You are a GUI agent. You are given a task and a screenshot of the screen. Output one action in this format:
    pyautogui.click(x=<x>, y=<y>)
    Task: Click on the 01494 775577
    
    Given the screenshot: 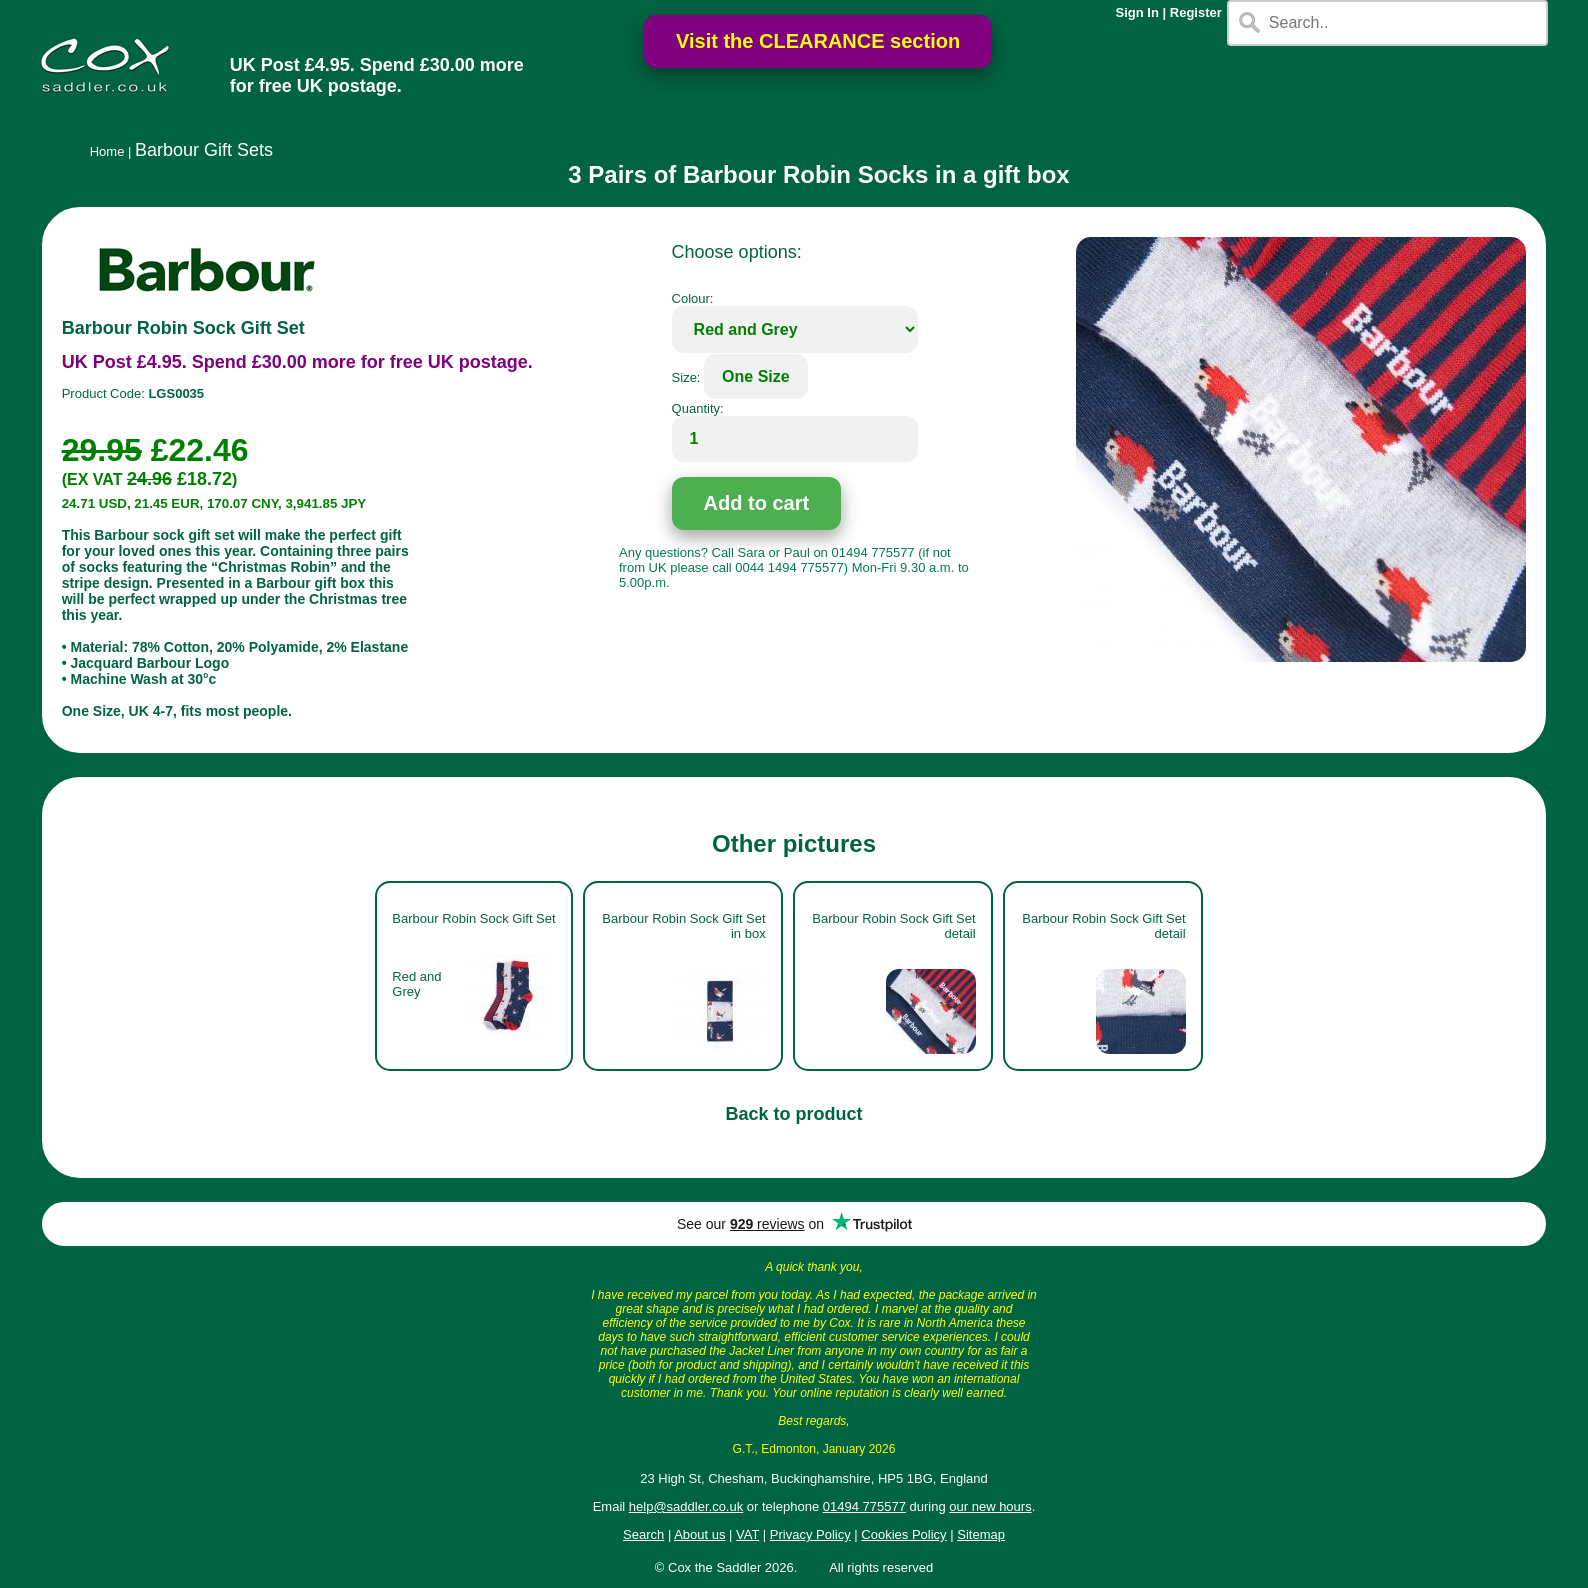 What is the action you would take?
    pyautogui.click(x=864, y=1506)
    